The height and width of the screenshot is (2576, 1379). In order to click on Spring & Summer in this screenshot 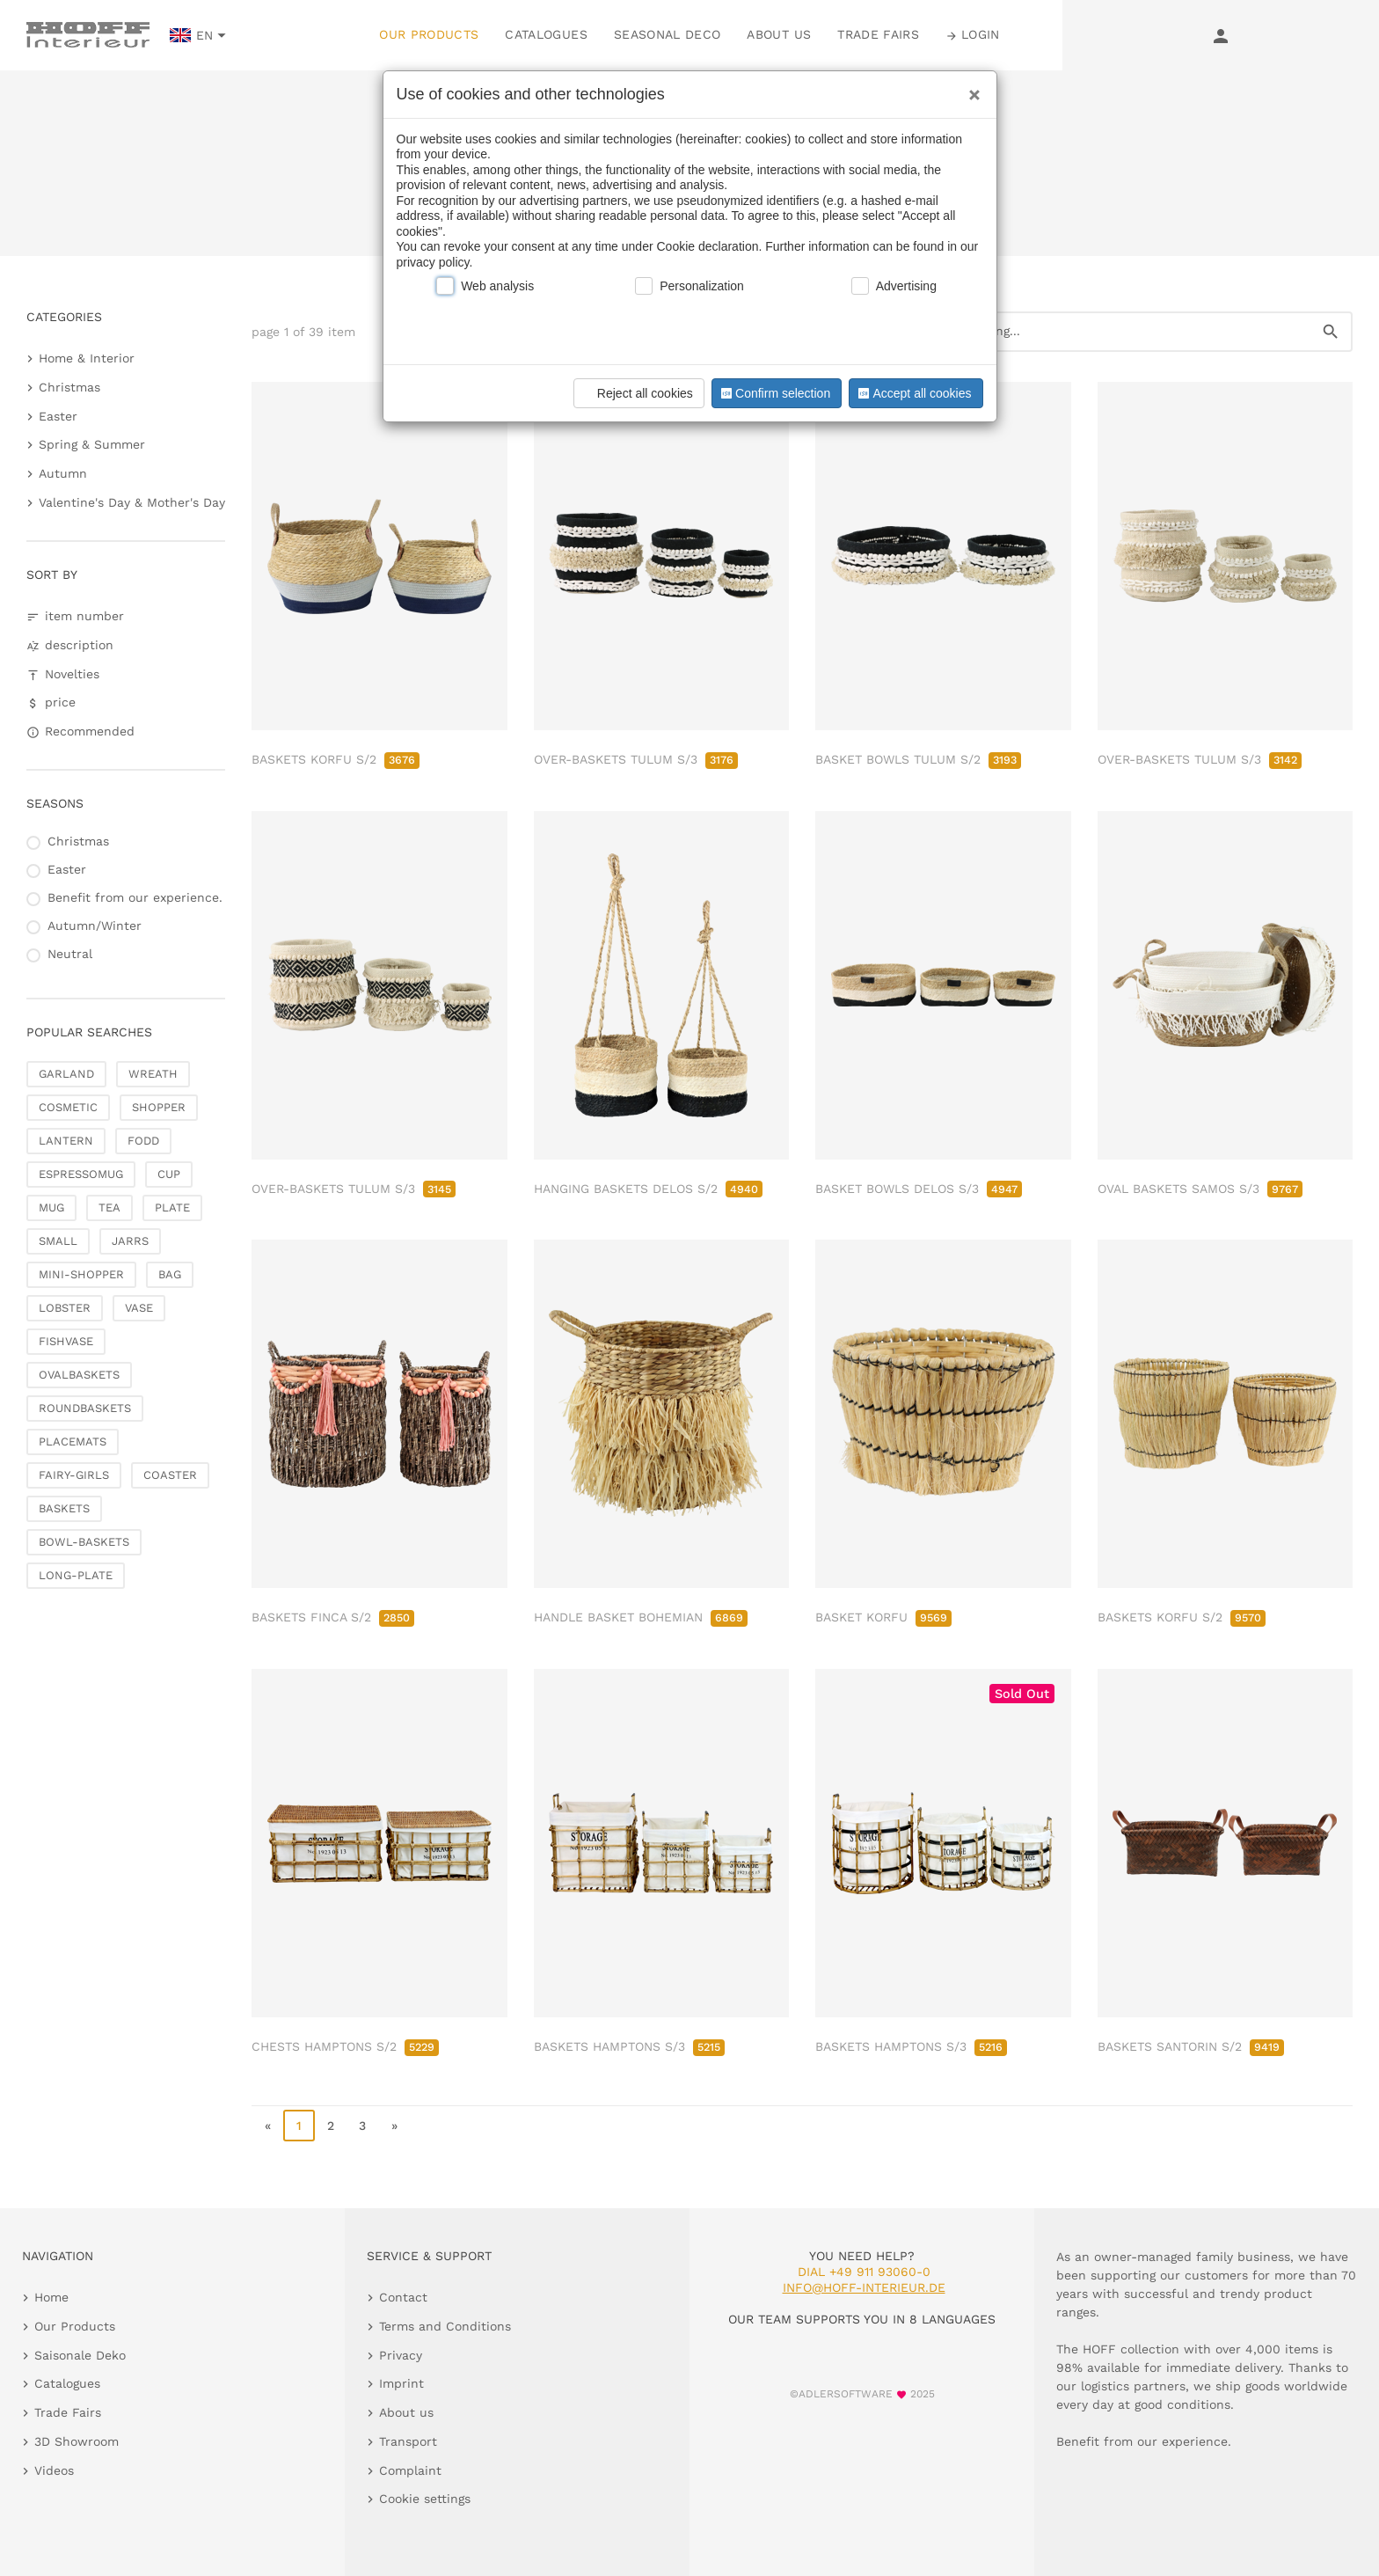, I will do `click(92, 444)`.